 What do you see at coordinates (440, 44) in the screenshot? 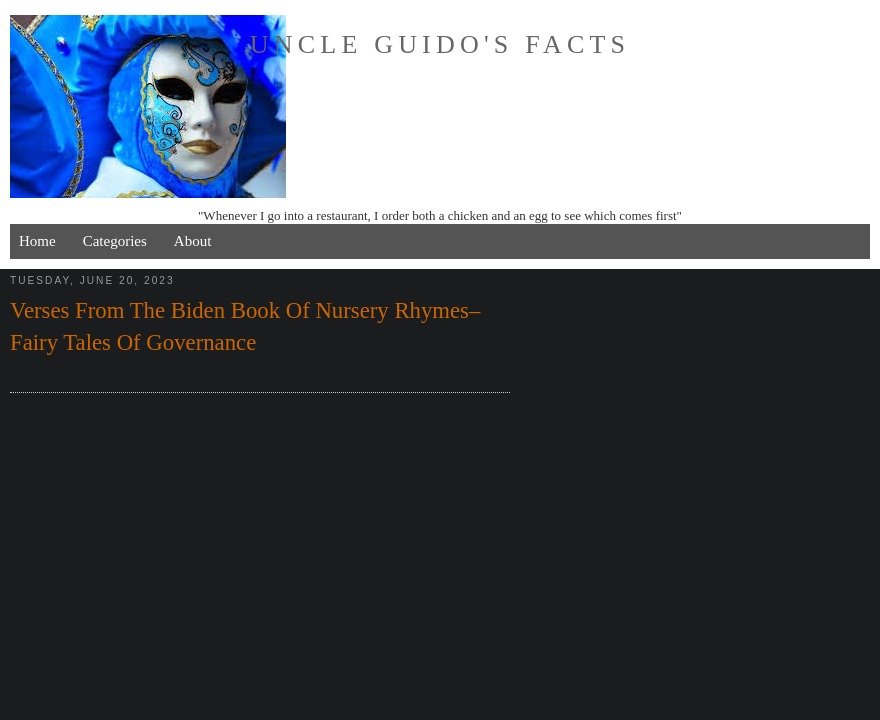
I see `Uncle Guido's Facts` at bounding box center [440, 44].